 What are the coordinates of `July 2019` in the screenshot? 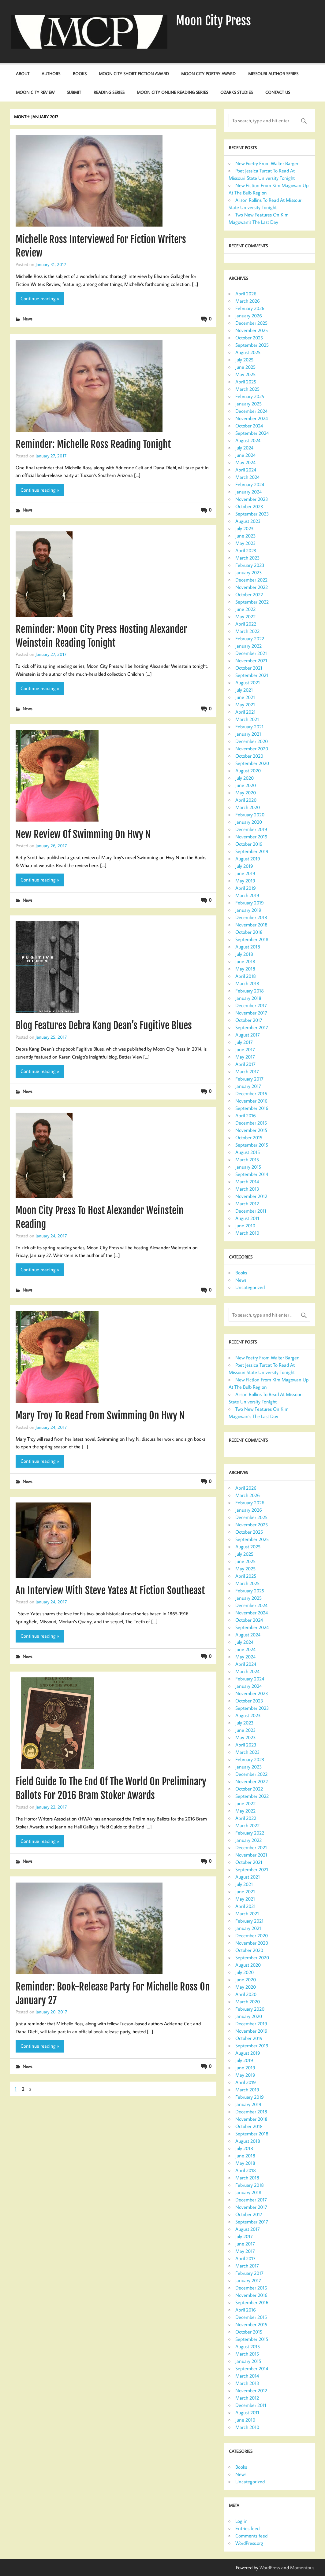 It's located at (244, 866).